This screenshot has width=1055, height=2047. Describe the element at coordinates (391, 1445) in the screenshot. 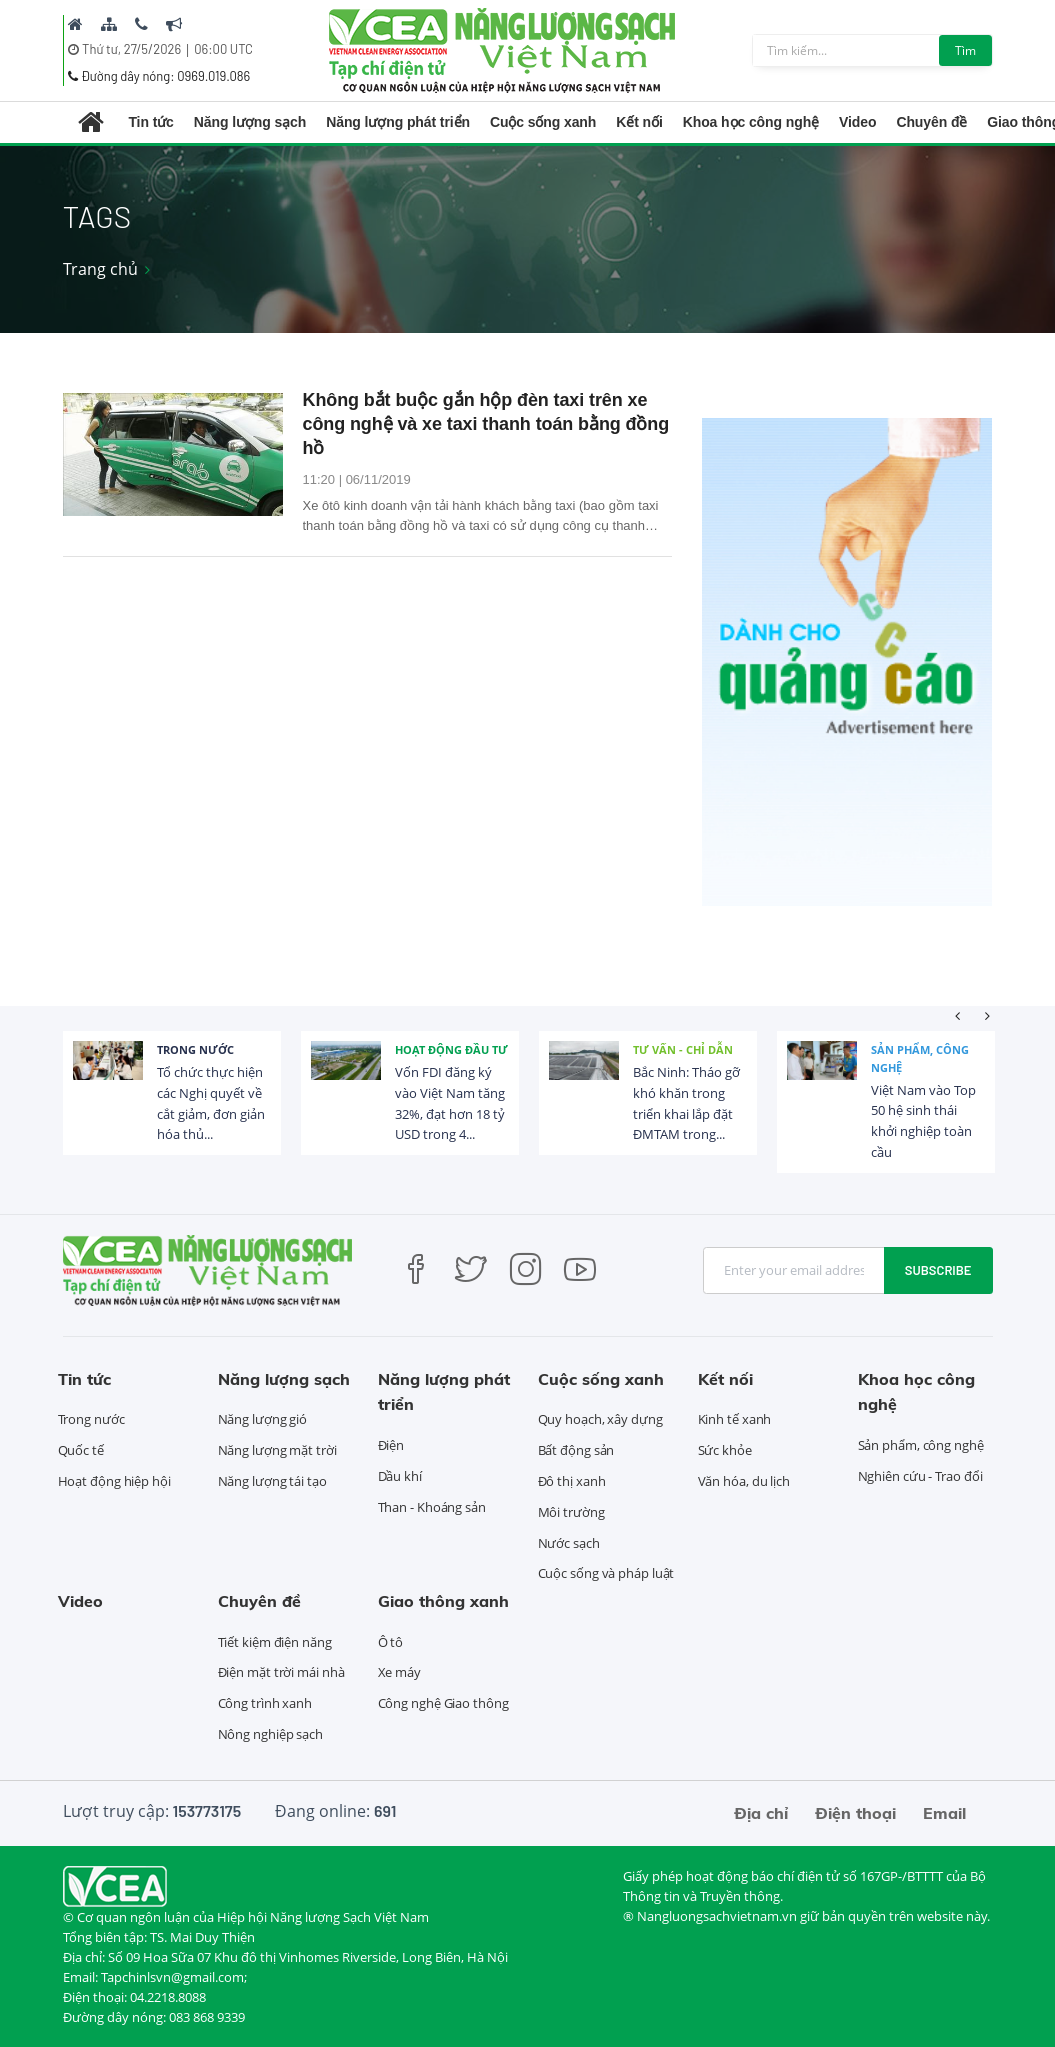

I see `Điện` at that location.